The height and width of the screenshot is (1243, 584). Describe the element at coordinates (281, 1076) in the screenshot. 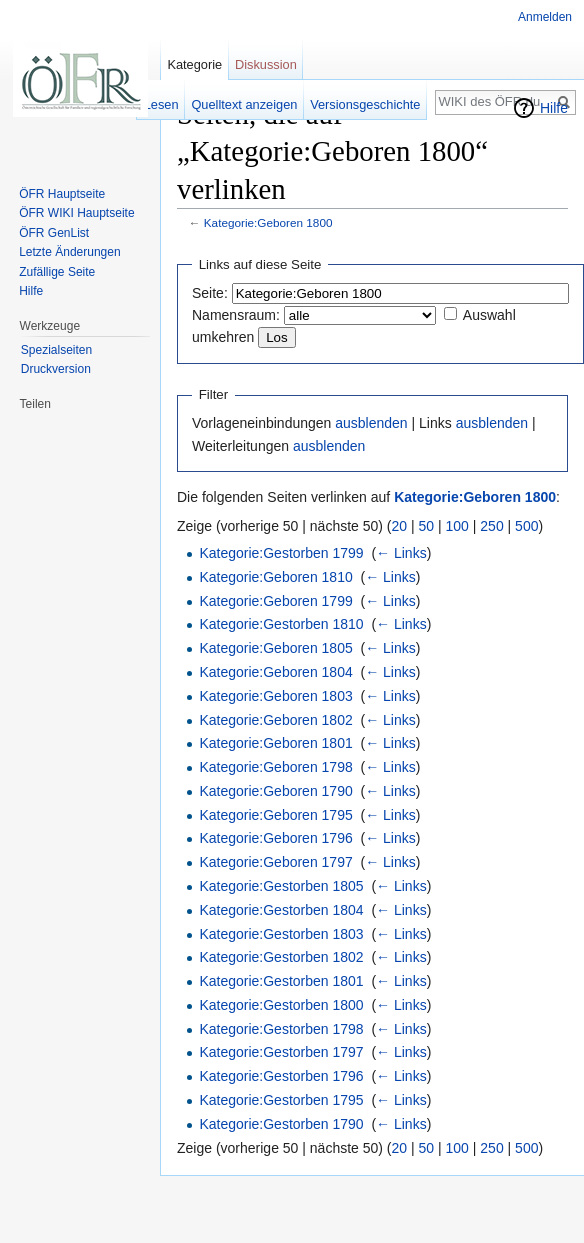

I see `Kategorie:Gestorben 1796` at that location.